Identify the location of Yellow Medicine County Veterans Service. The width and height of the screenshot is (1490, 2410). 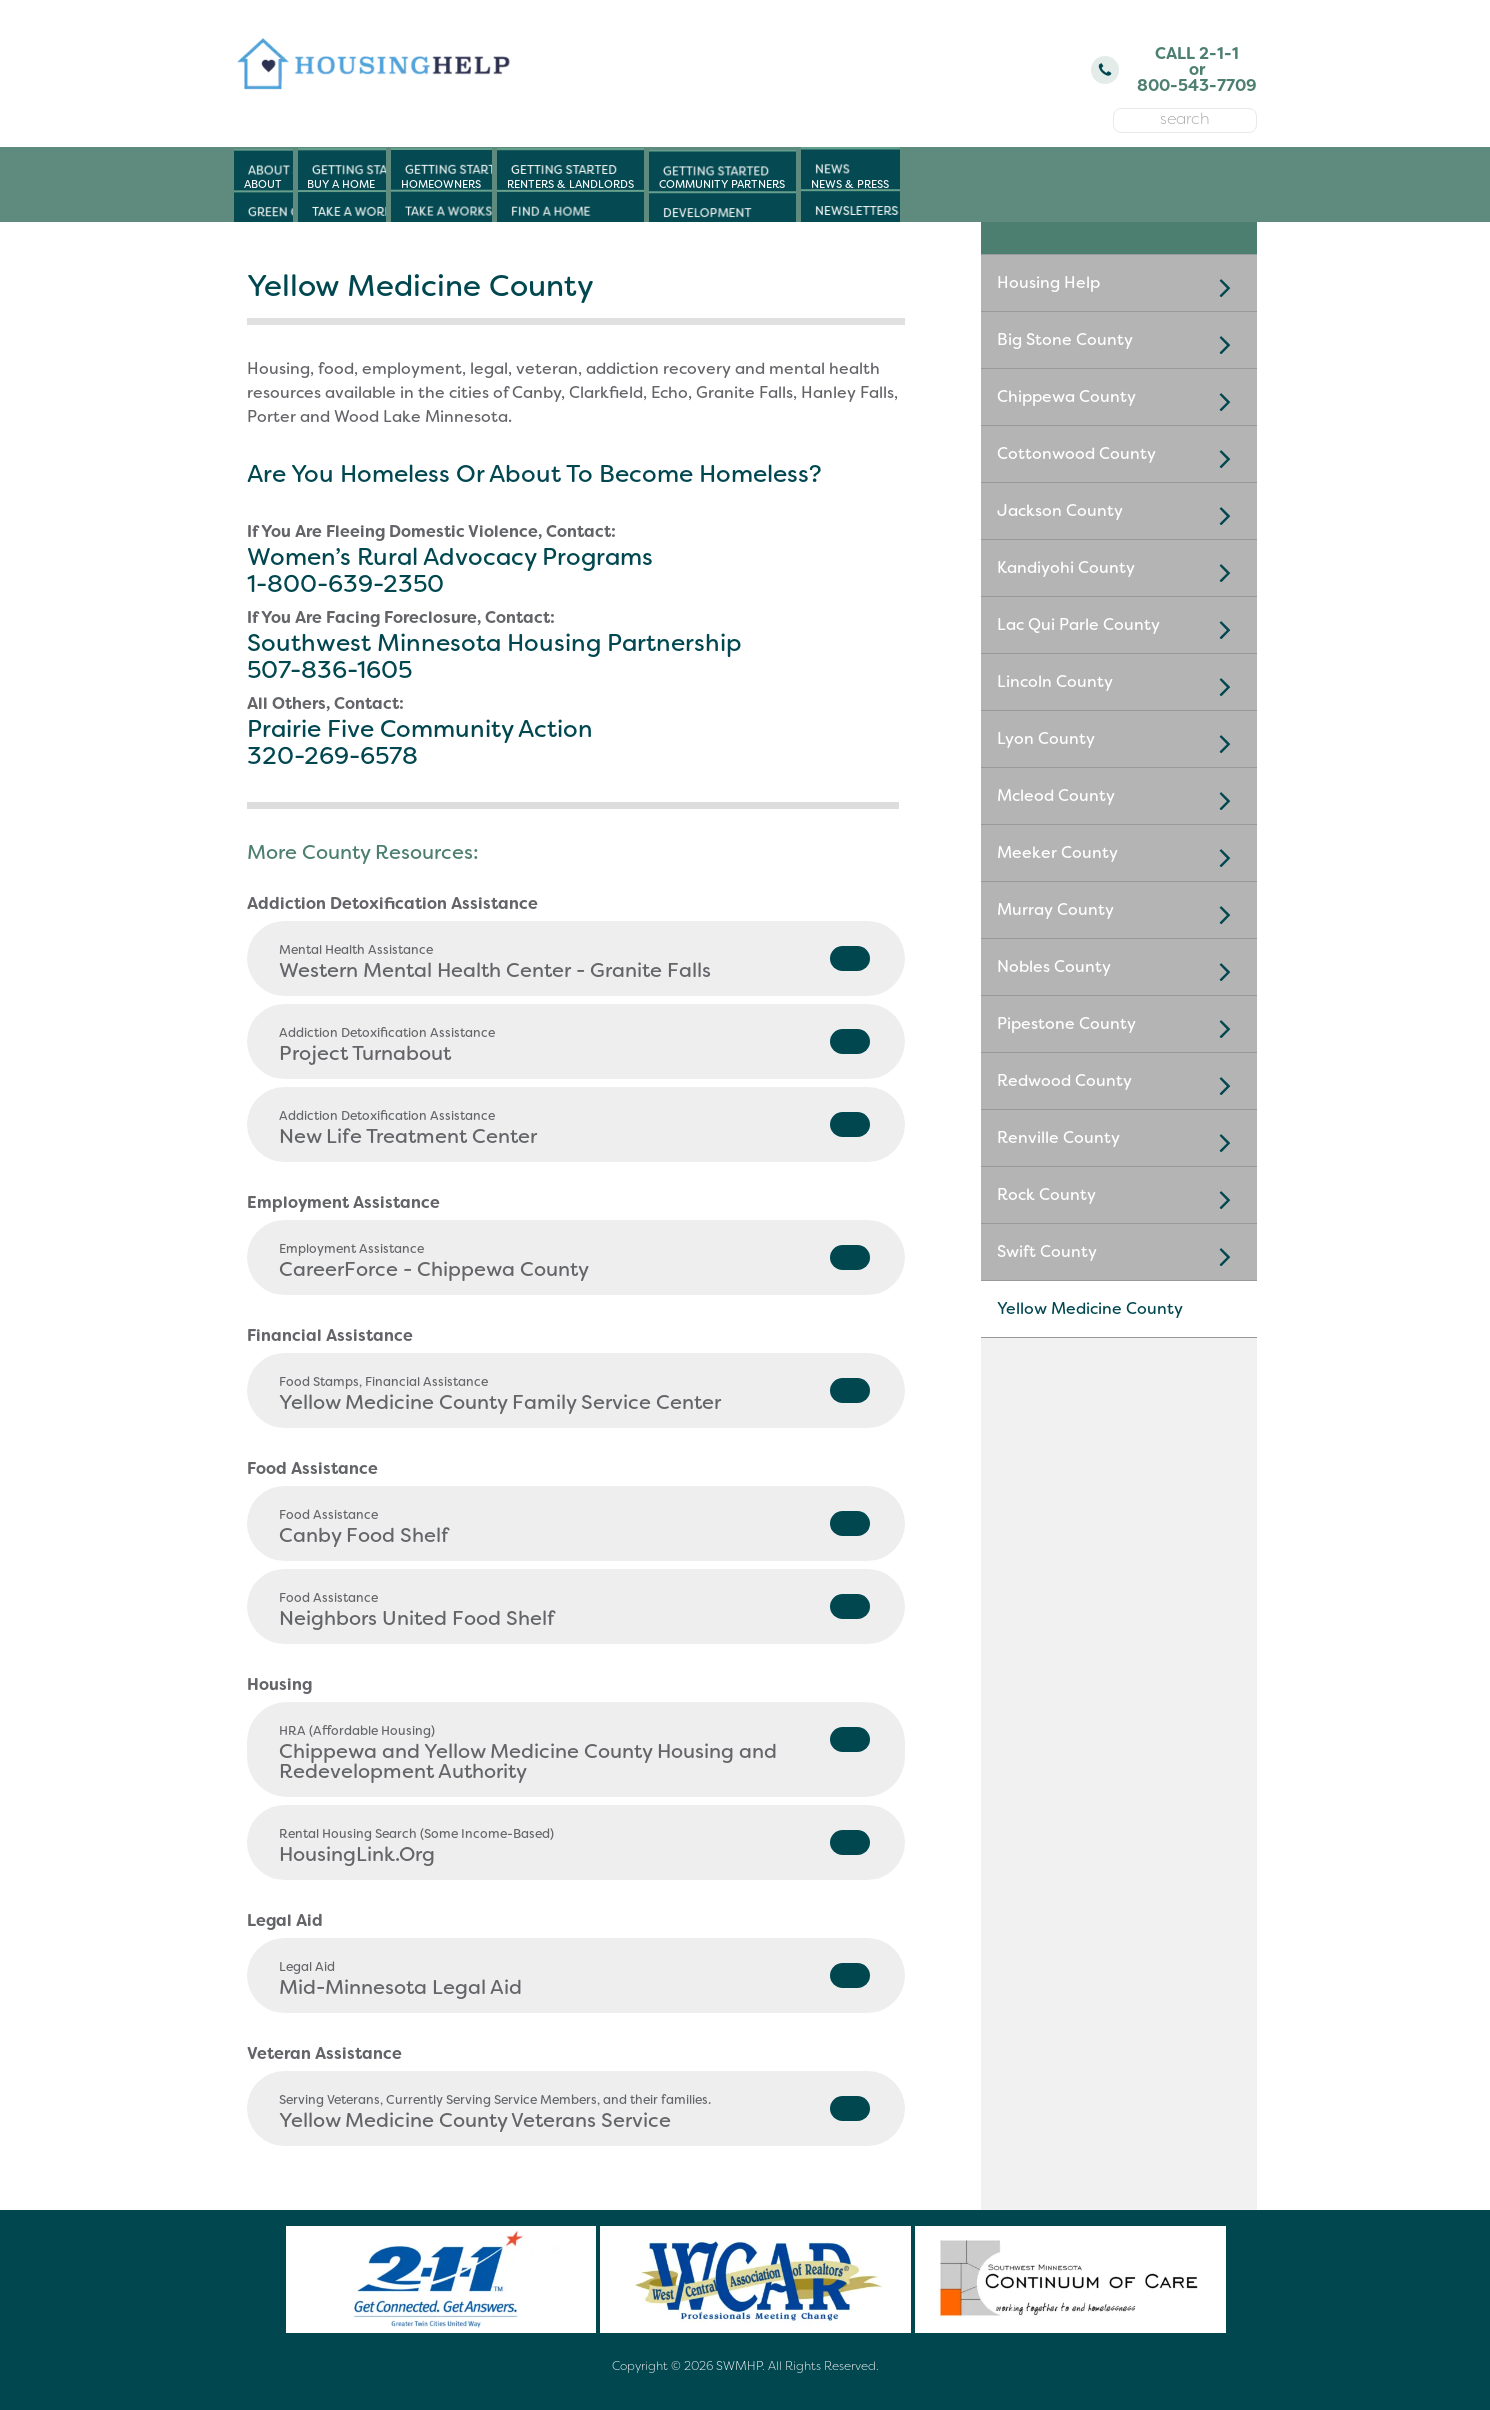
(574, 2112).